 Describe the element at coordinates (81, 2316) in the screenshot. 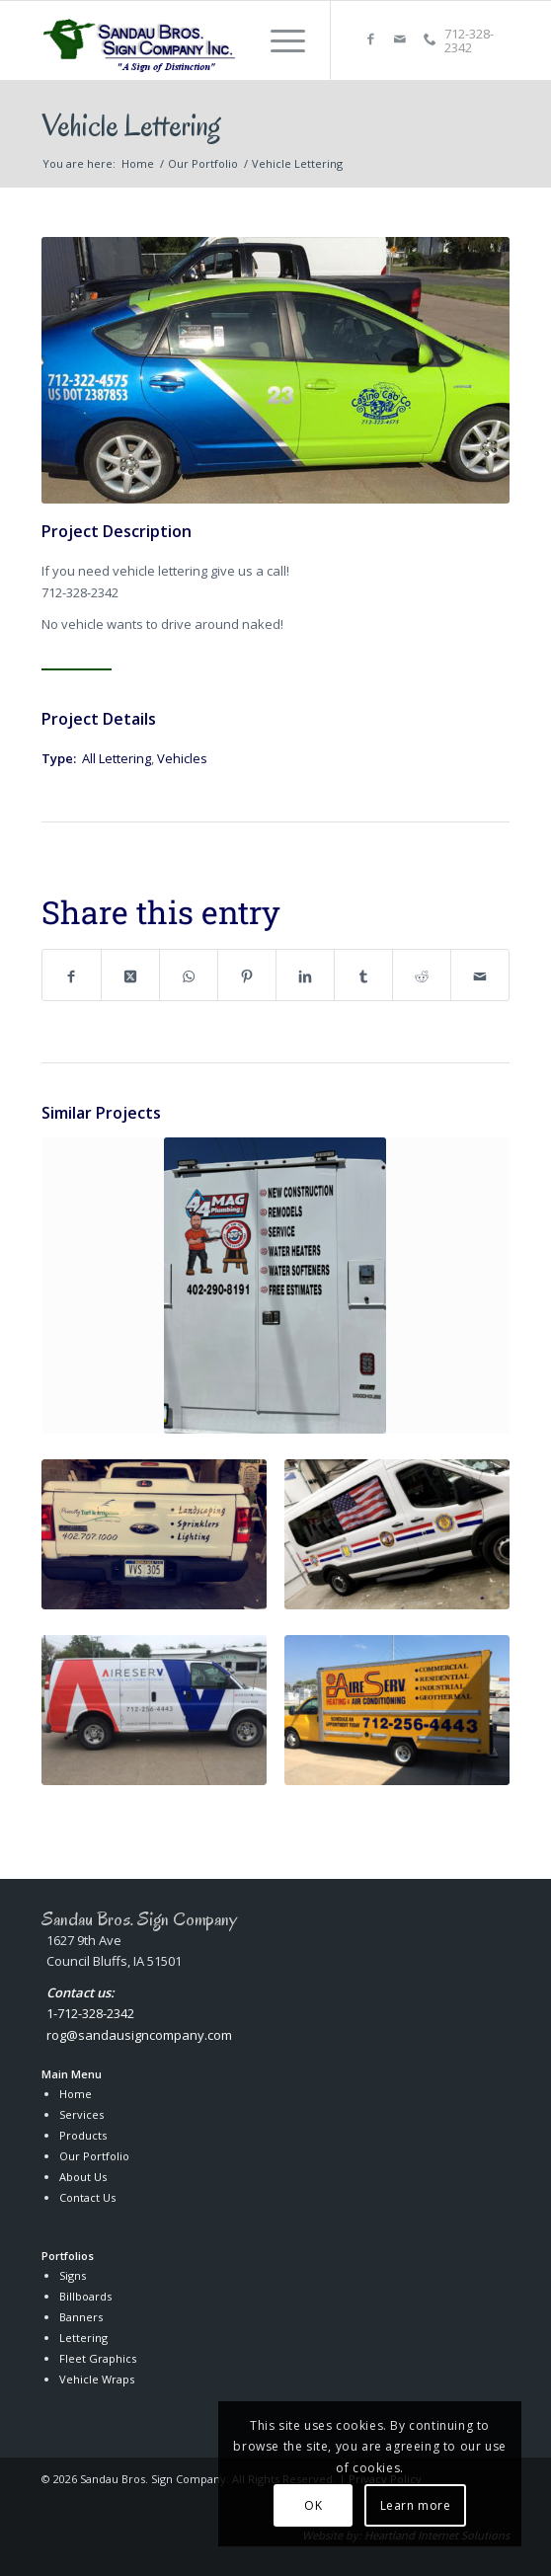

I see `Banners` at that location.